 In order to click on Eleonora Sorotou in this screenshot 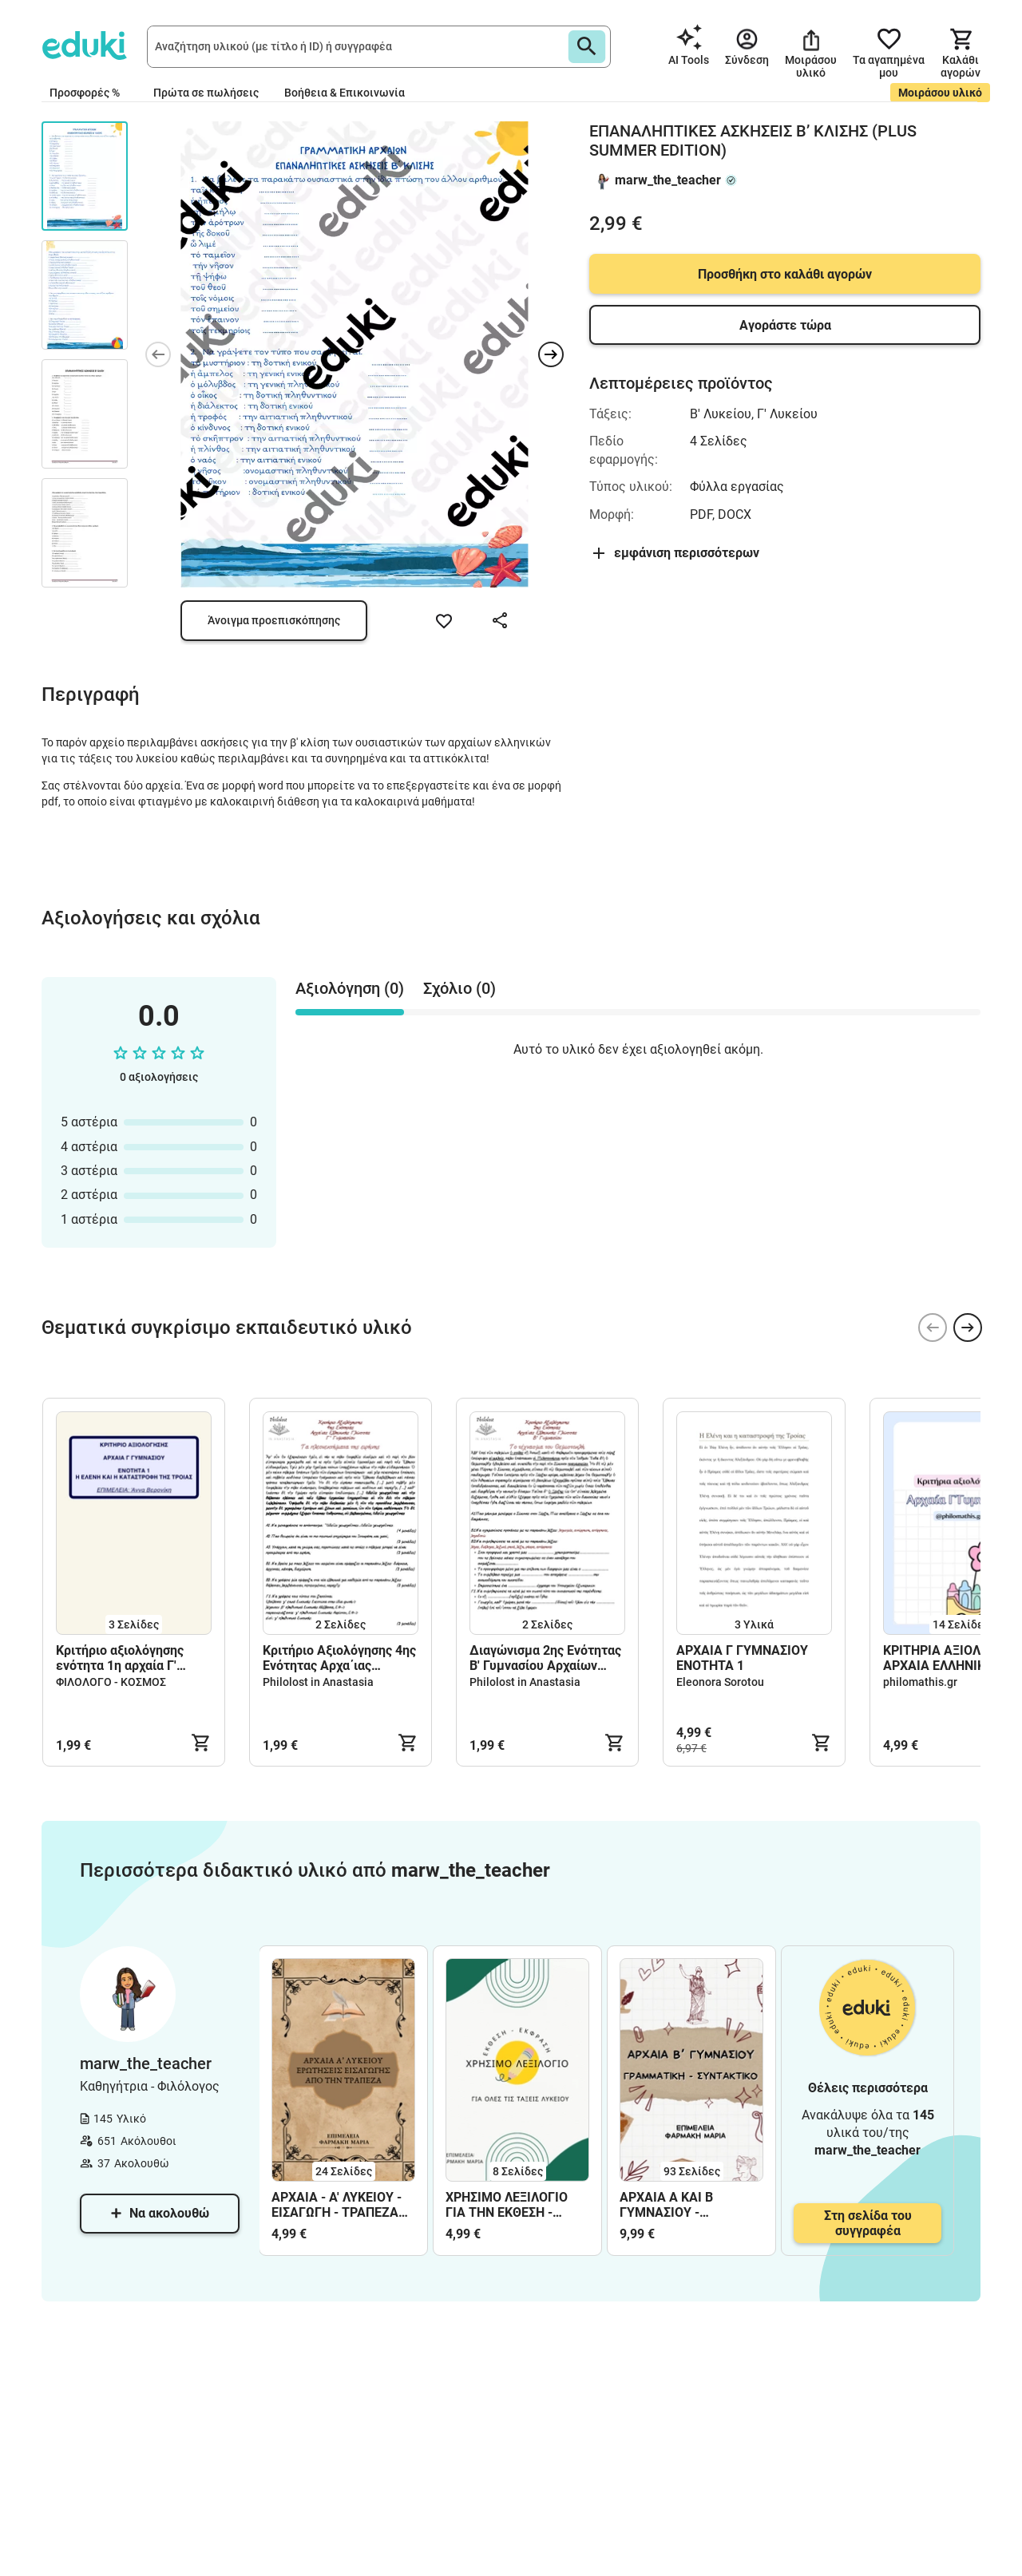, I will do `click(720, 1682)`.